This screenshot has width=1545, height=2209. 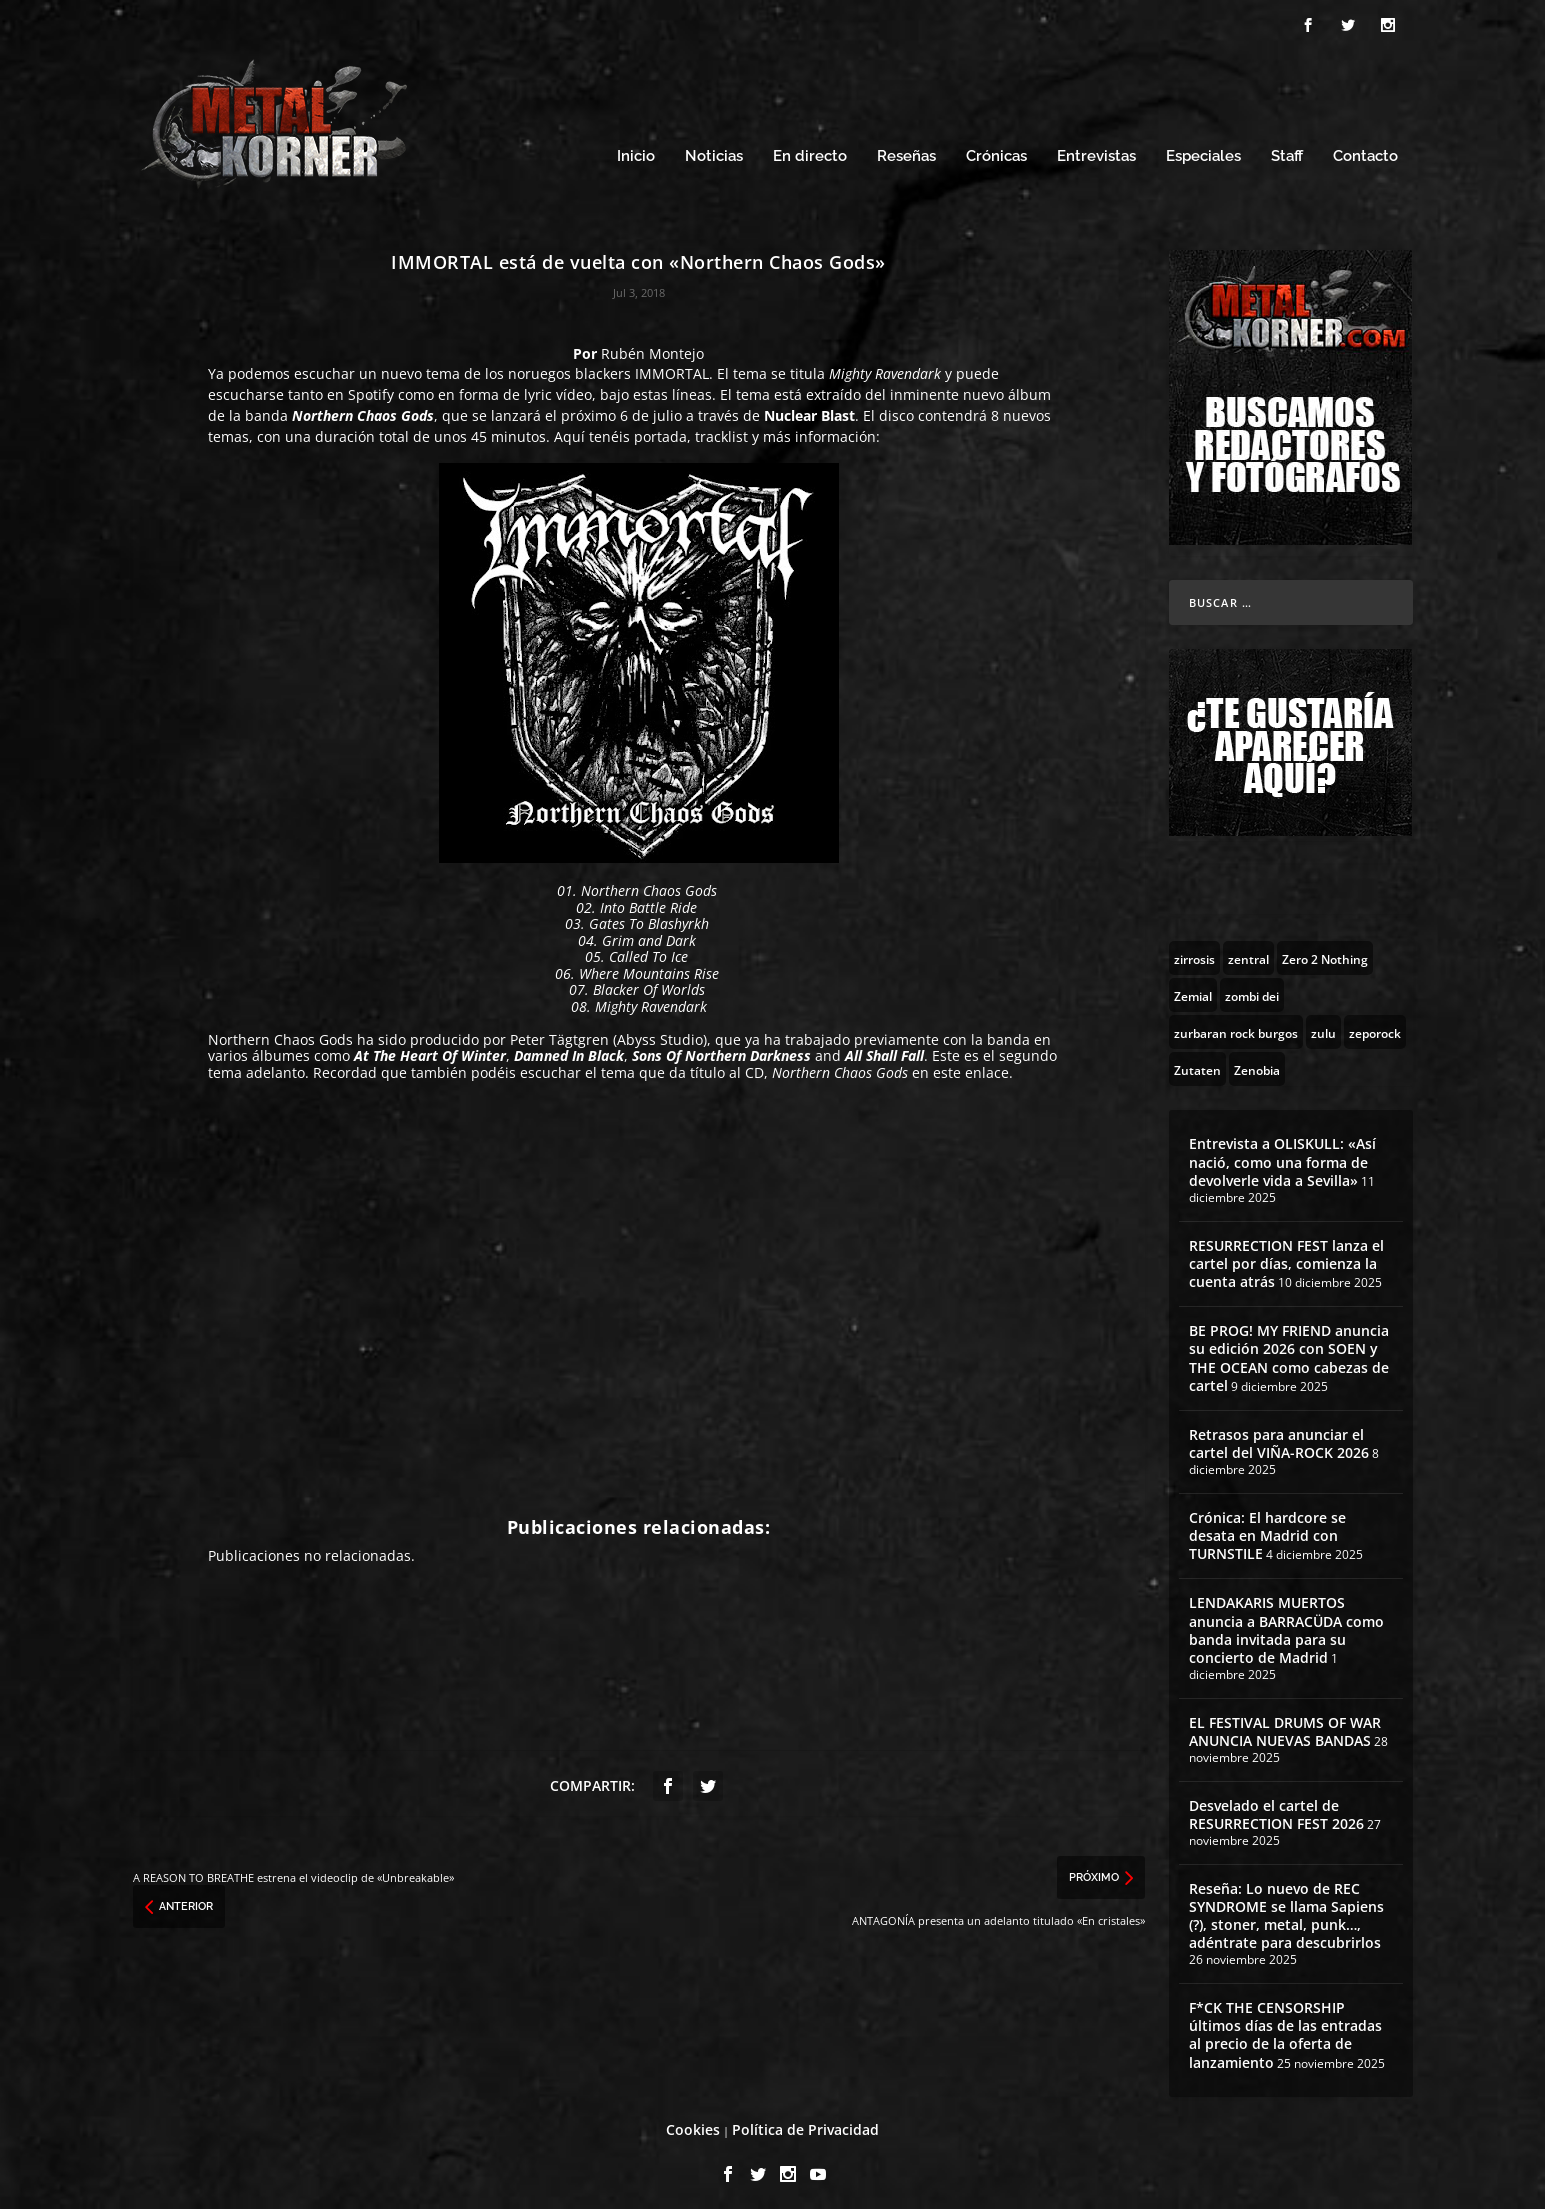 I want to click on [zulu (1 topic)], so click(x=1323, y=1023).